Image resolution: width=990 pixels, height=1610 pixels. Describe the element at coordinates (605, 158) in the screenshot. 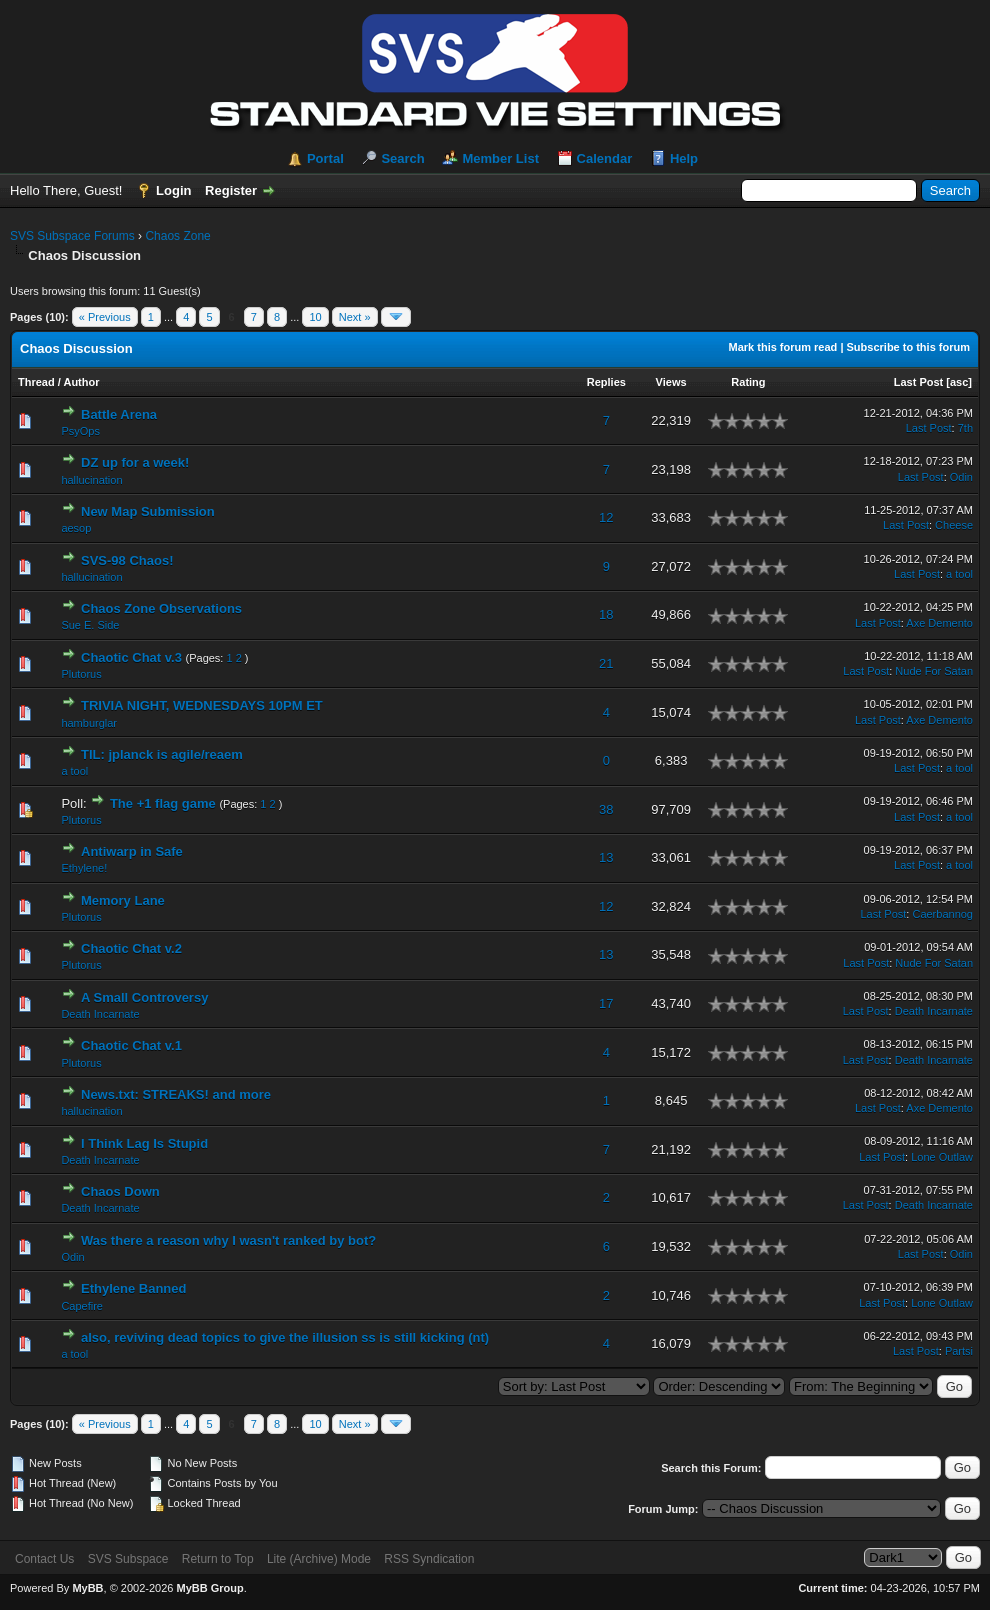

I see `Calendar` at that location.